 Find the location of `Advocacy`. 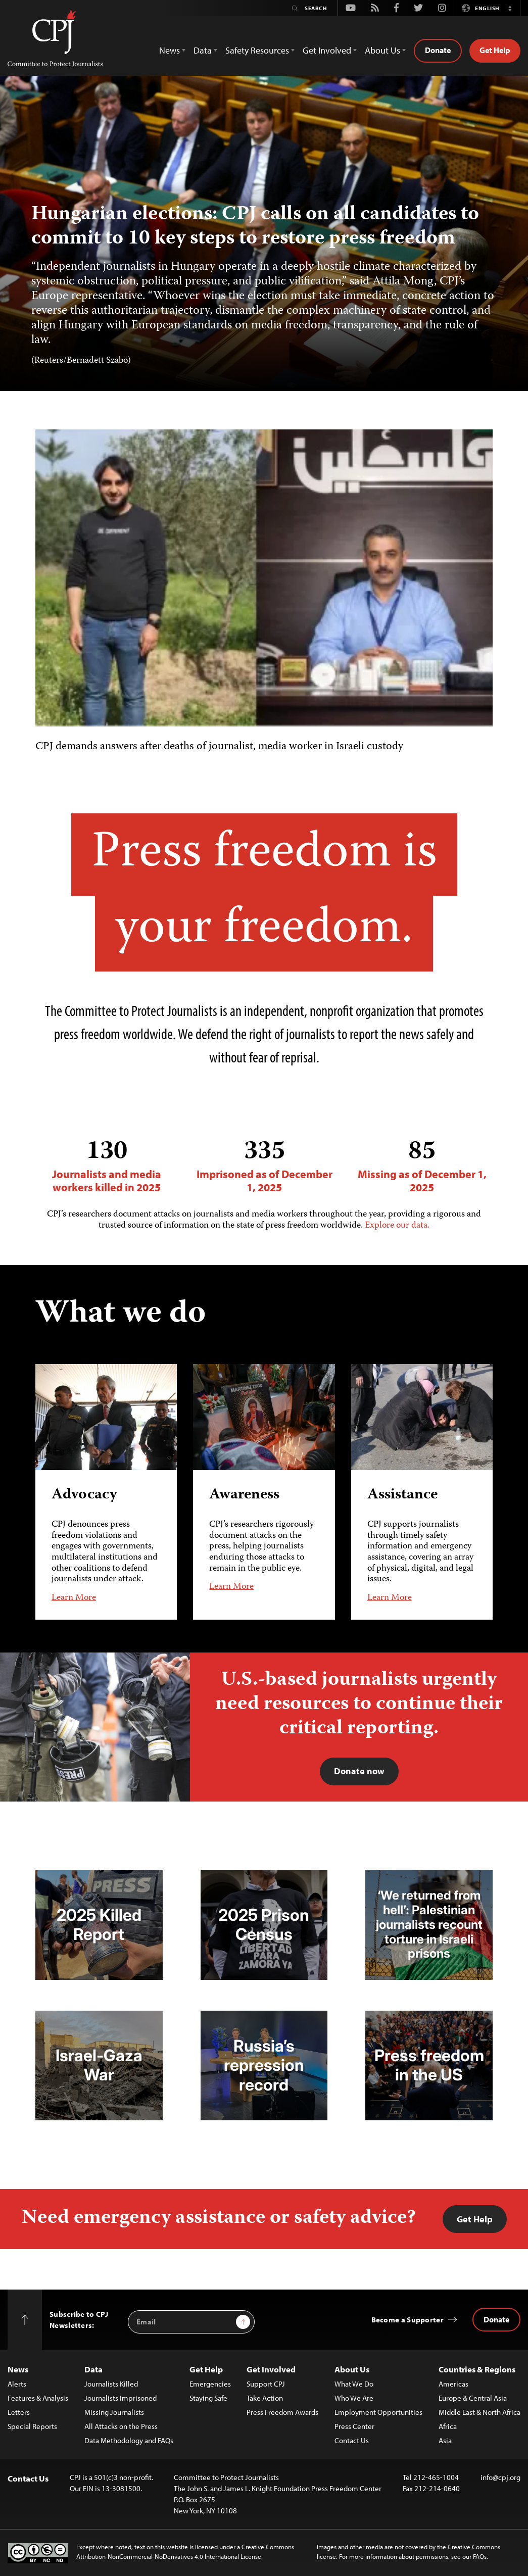

Advocacy is located at coordinates (84, 1495).